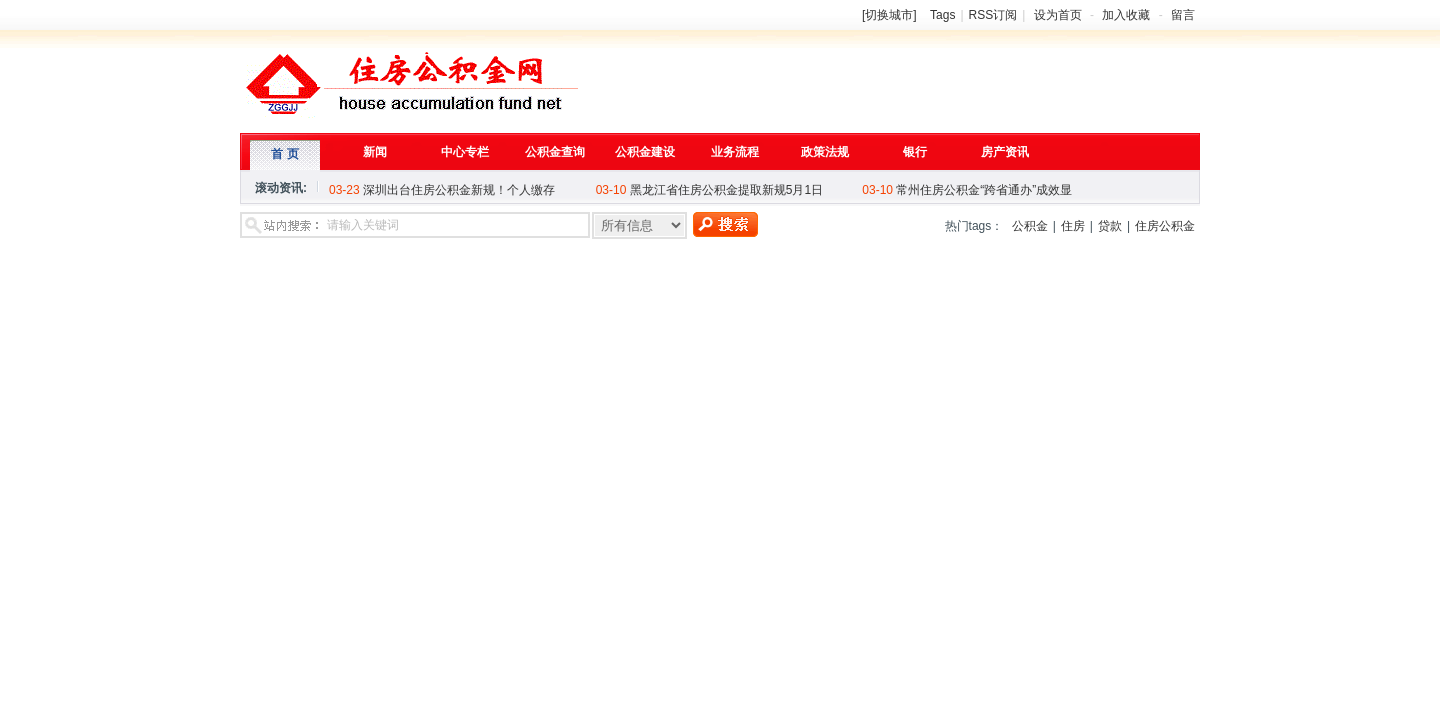 Image resolution: width=1440 pixels, height=720 pixels. Describe the element at coordinates (1165, 226) in the screenshot. I see `住房公积金` at that location.